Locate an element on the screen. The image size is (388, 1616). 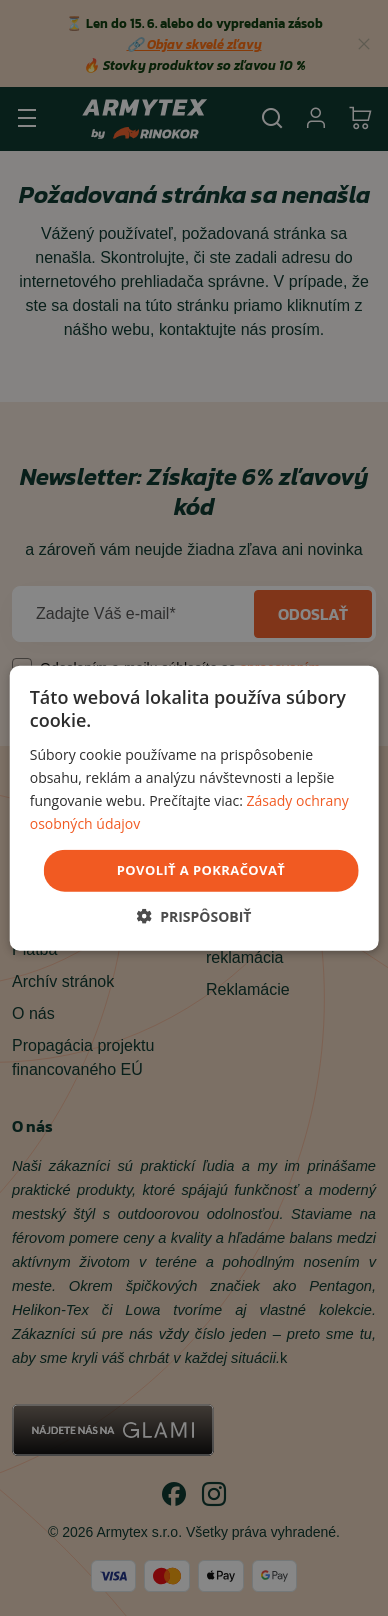
povoliť a pokračovať [button] is located at coordinates (201, 870).